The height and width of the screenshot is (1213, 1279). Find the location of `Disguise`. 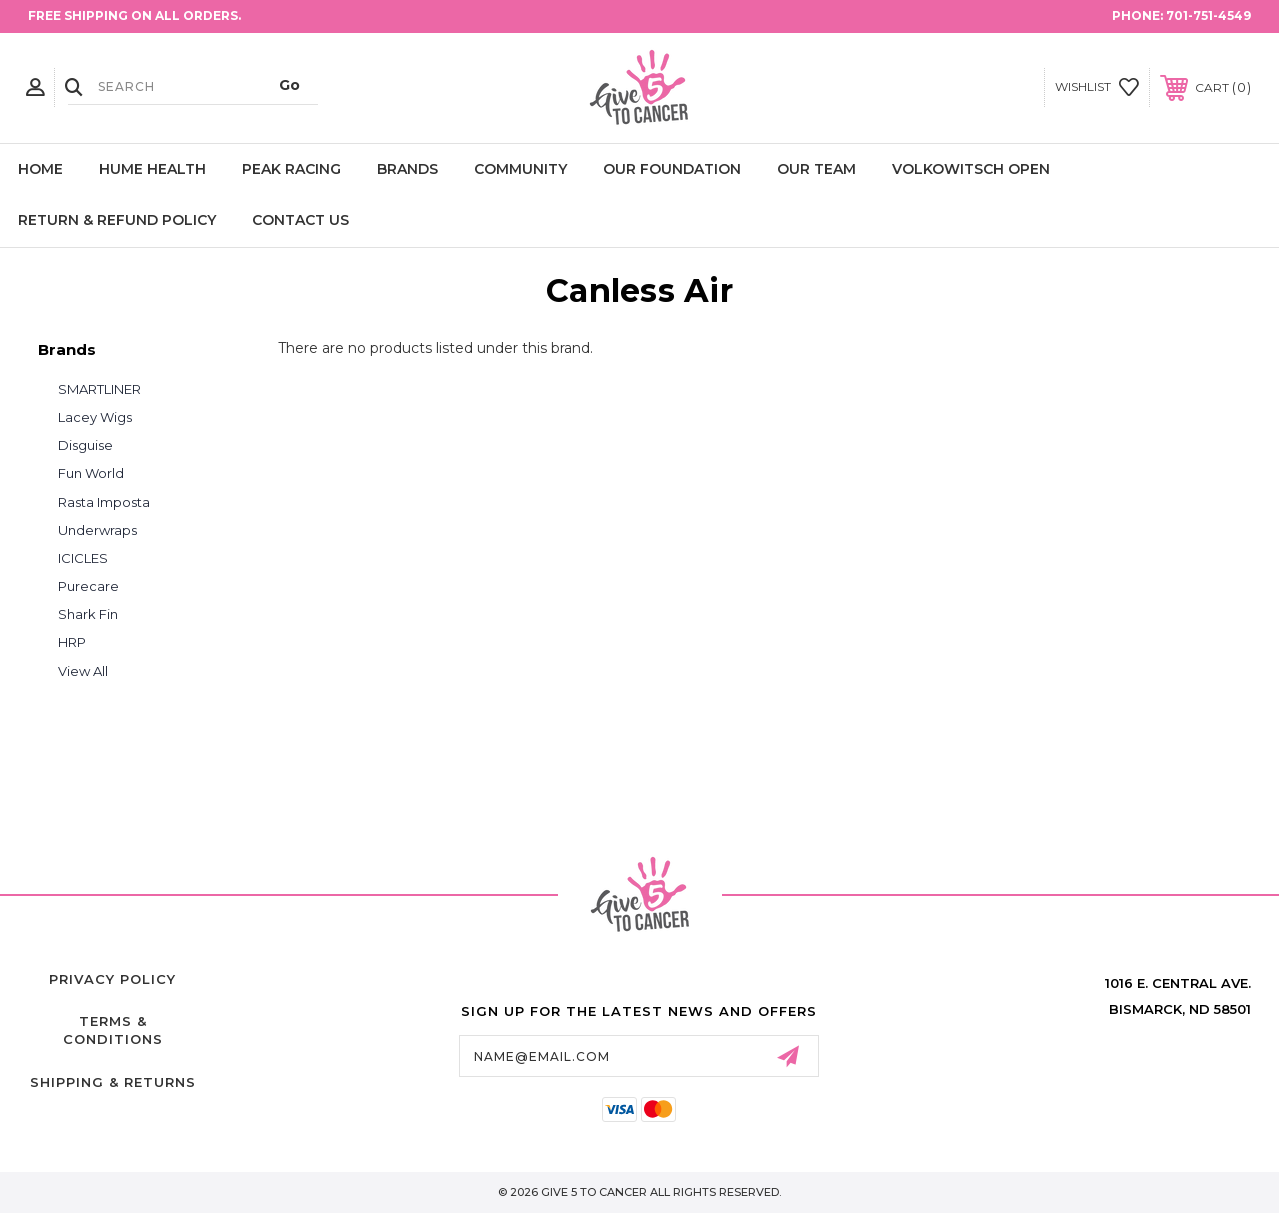

Disguise is located at coordinates (85, 445).